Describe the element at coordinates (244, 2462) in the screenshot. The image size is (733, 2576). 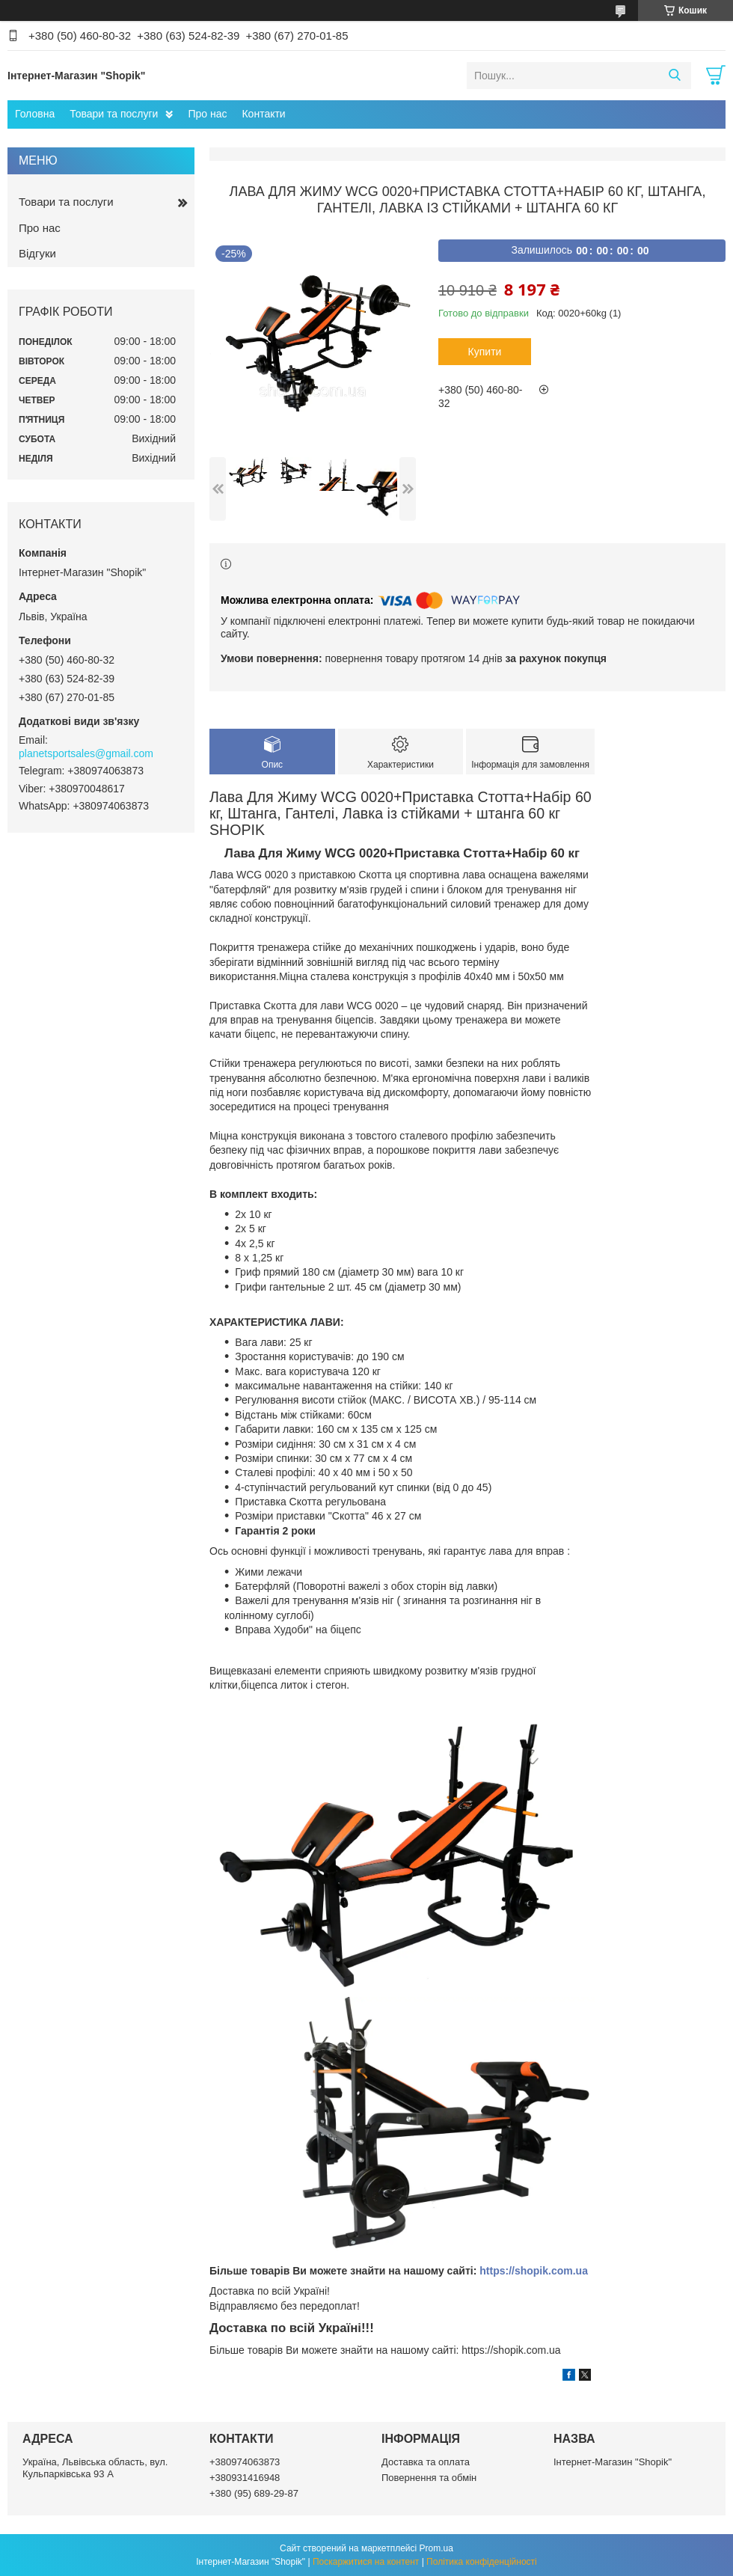
I see `+380974063873` at that location.